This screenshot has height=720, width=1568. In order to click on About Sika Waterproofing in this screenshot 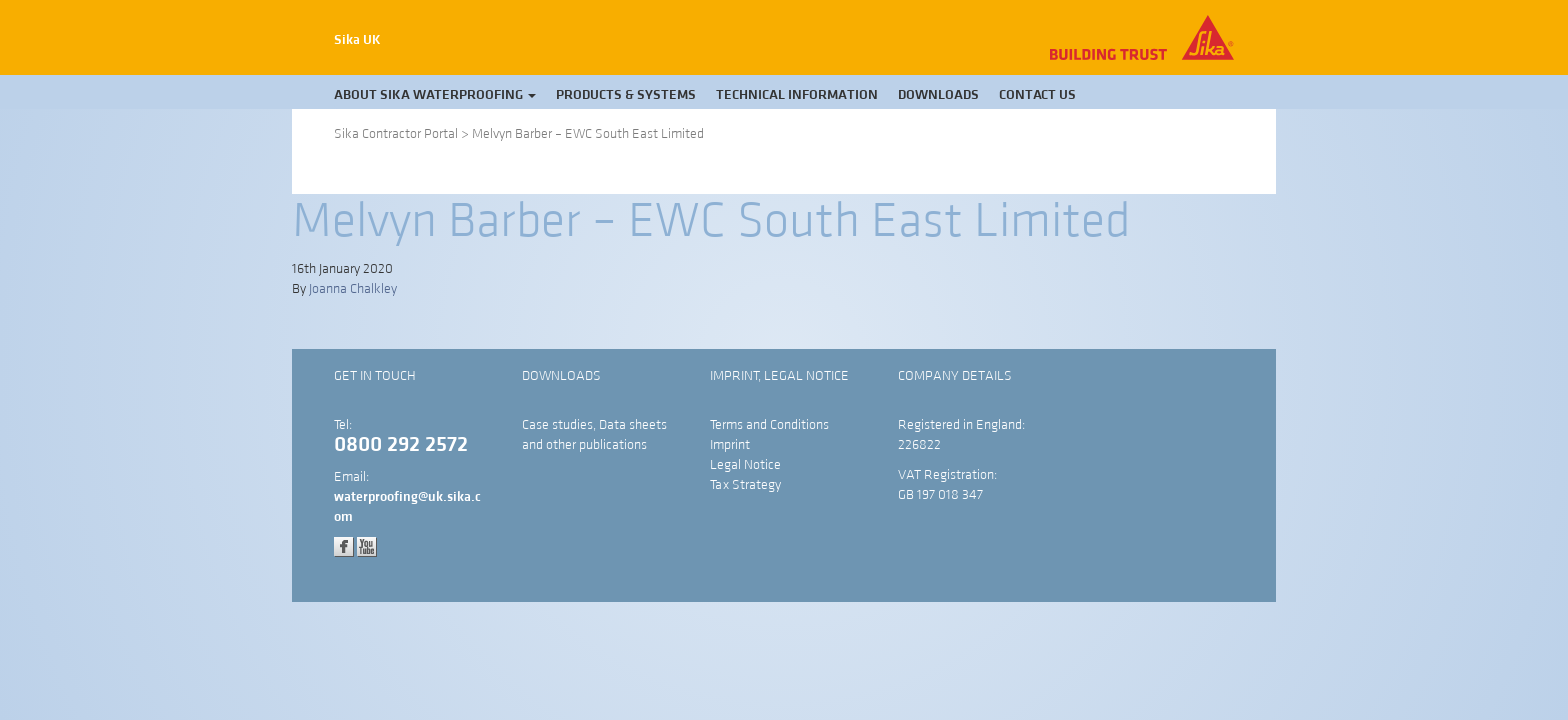, I will do `click(435, 95)`.